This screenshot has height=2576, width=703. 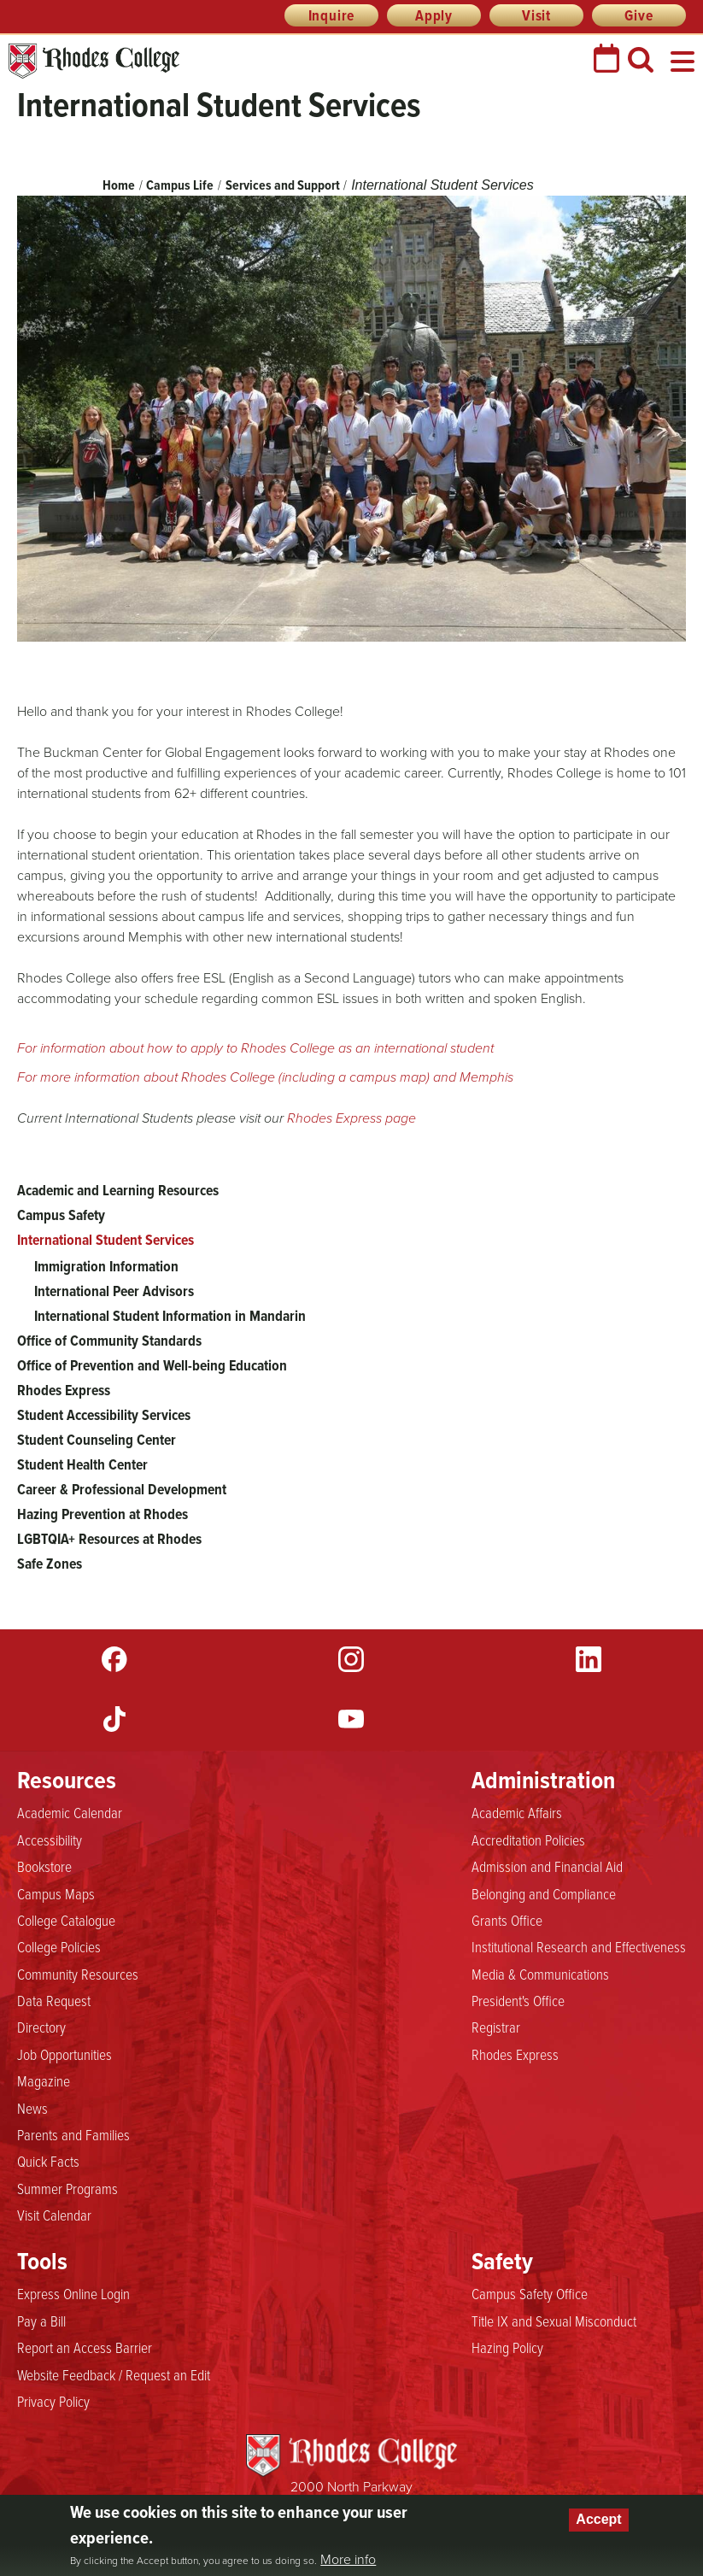 I want to click on Institutional Research and Effectiveness, so click(x=579, y=1947).